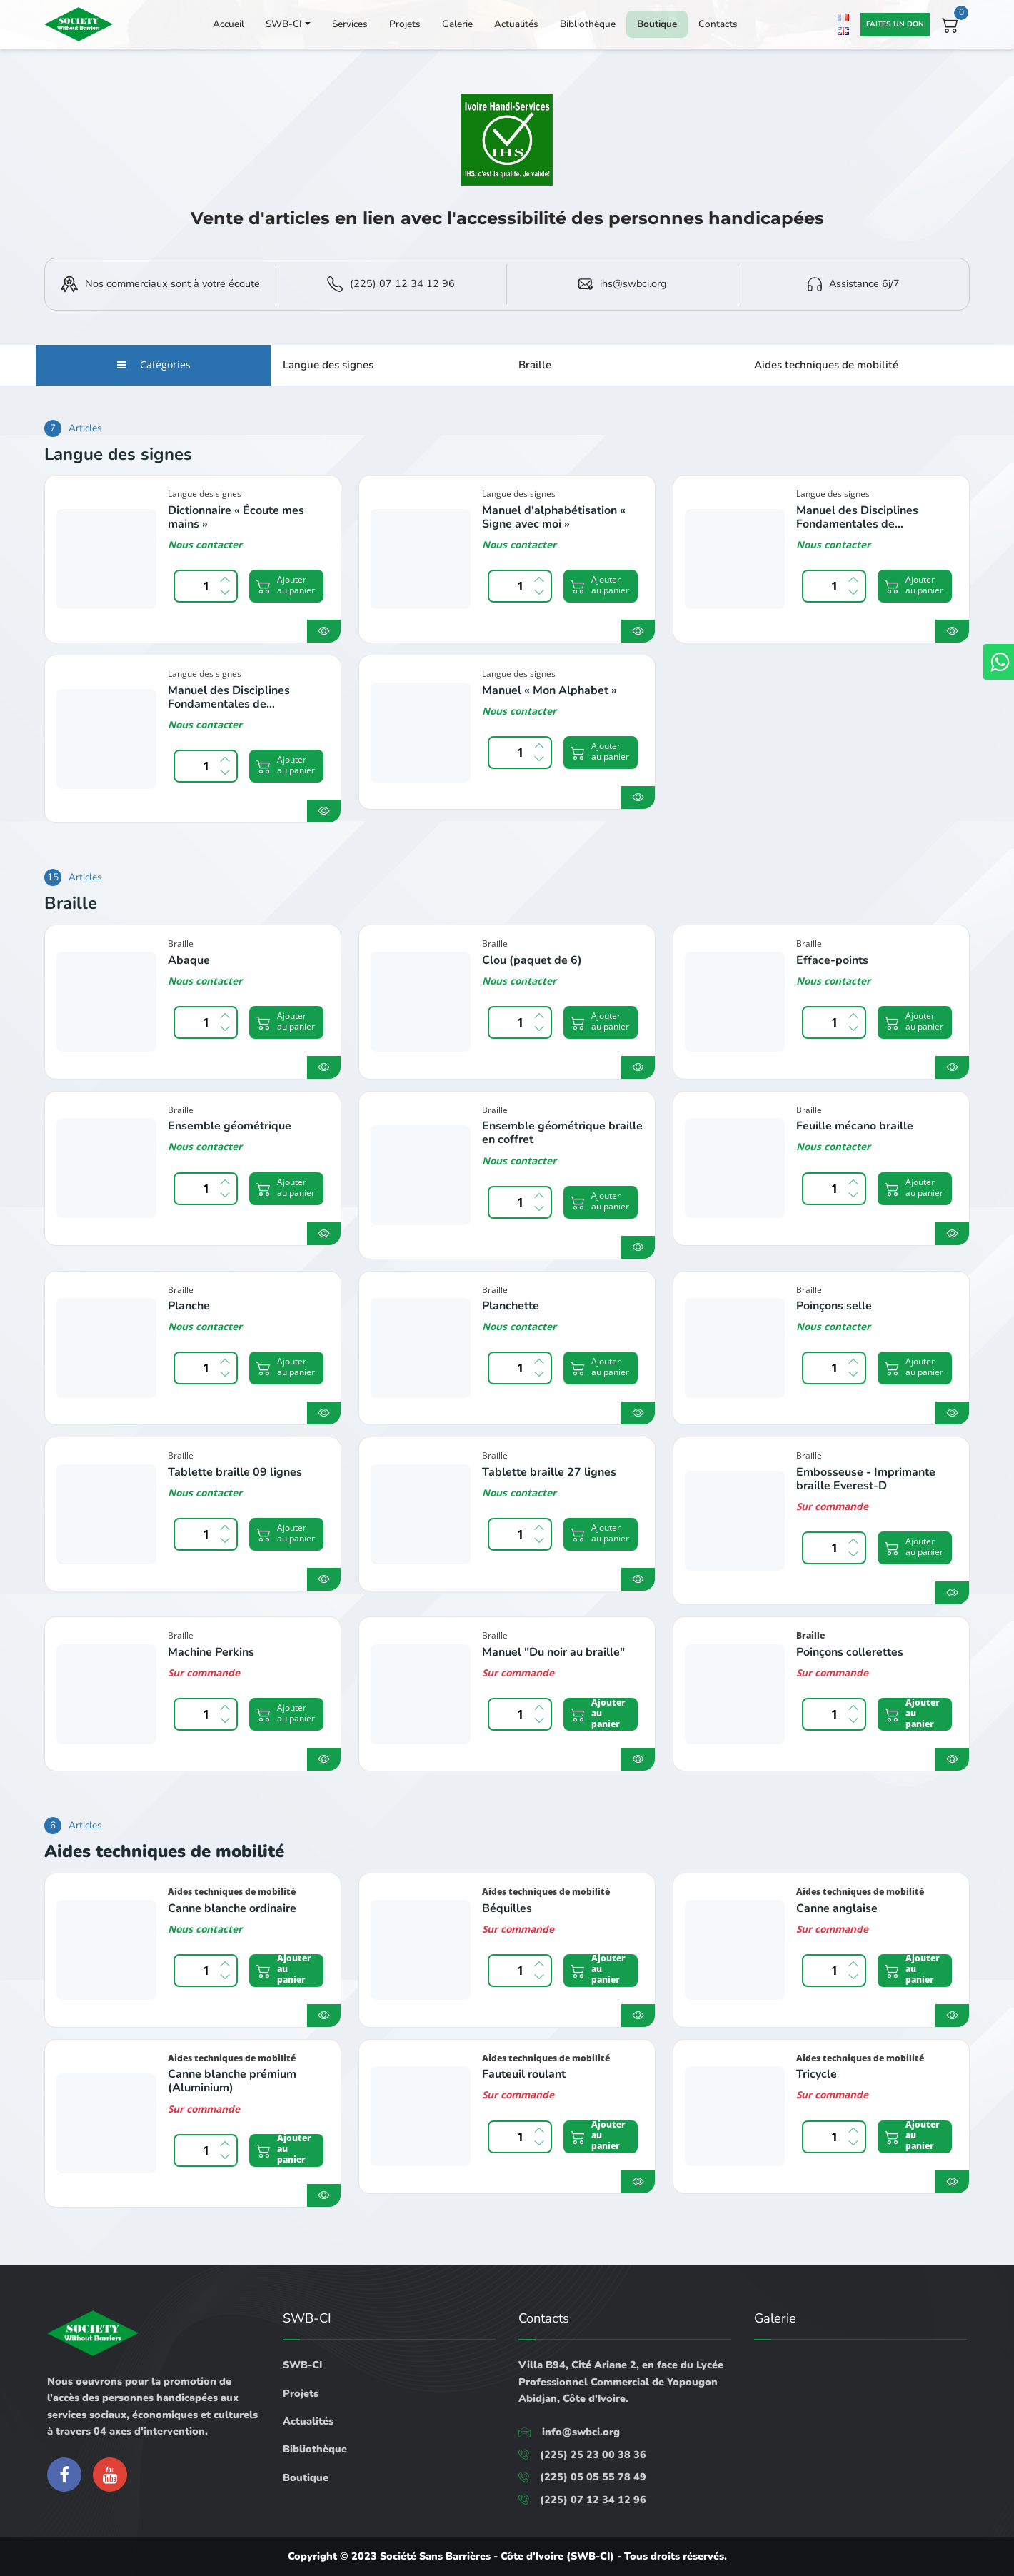  What do you see at coordinates (228, 24) in the screenshot?
I see `Accueil` at bounding box center [228, 24].